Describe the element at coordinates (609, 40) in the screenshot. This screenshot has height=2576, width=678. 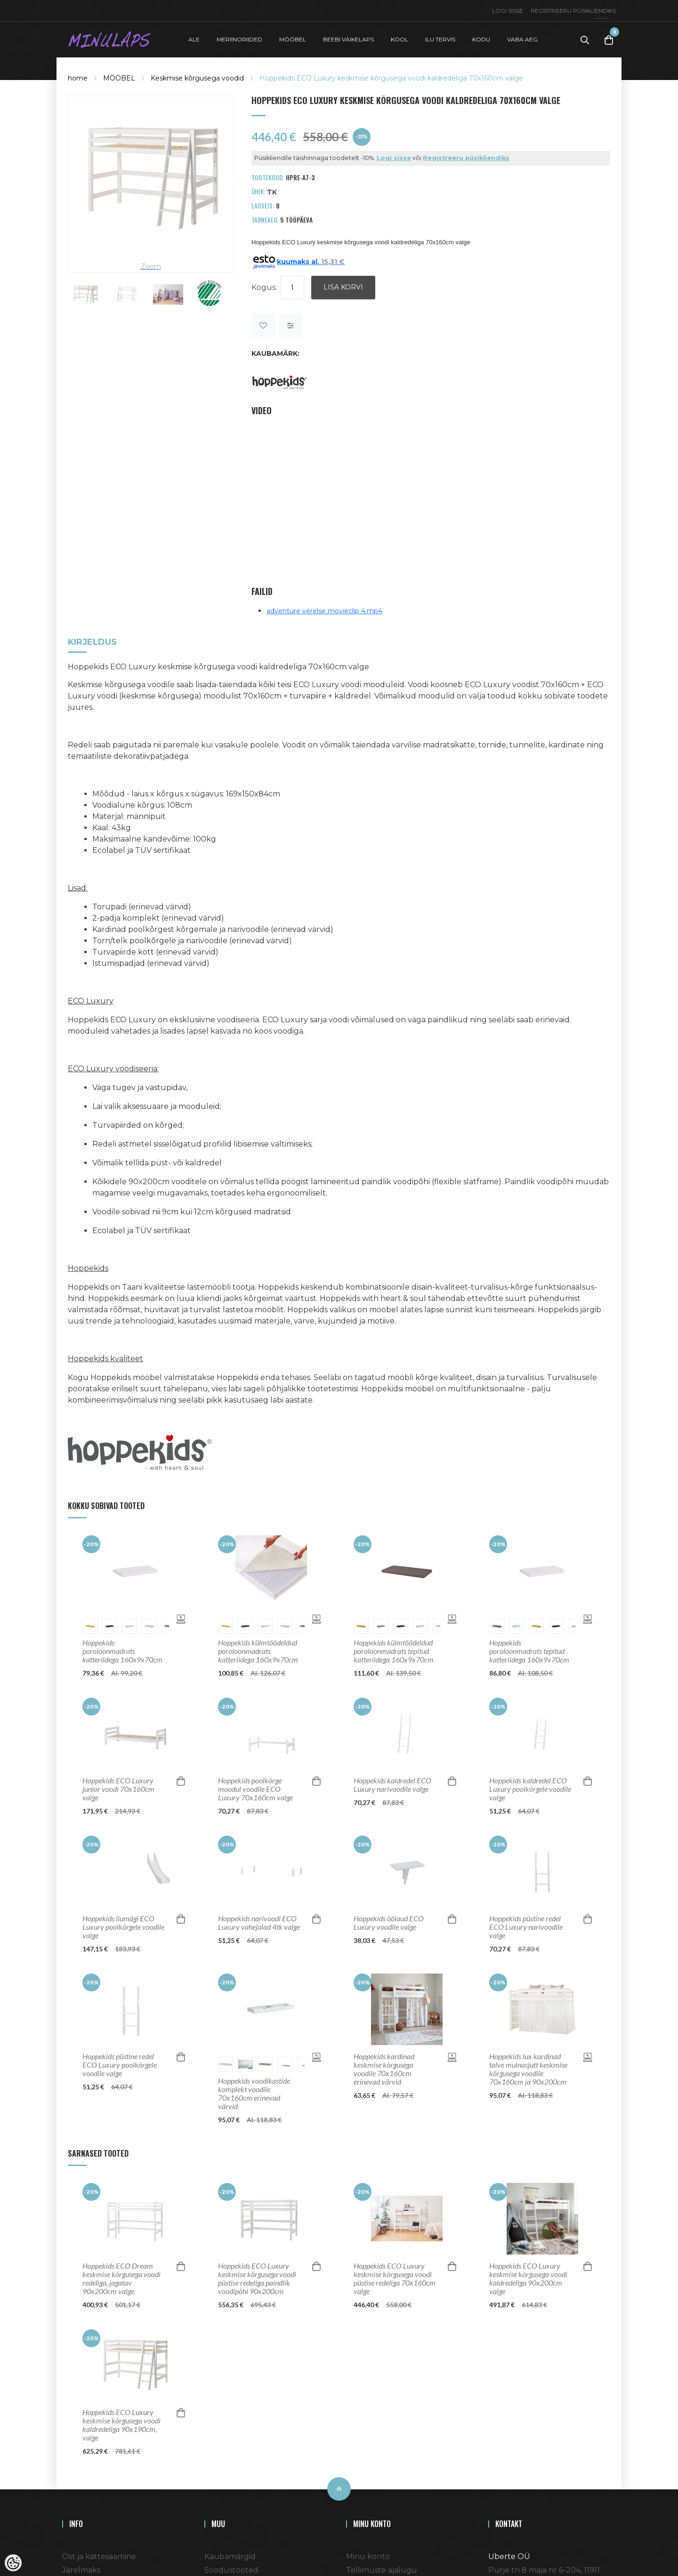
I see `[Toggle Cart]` at that location.